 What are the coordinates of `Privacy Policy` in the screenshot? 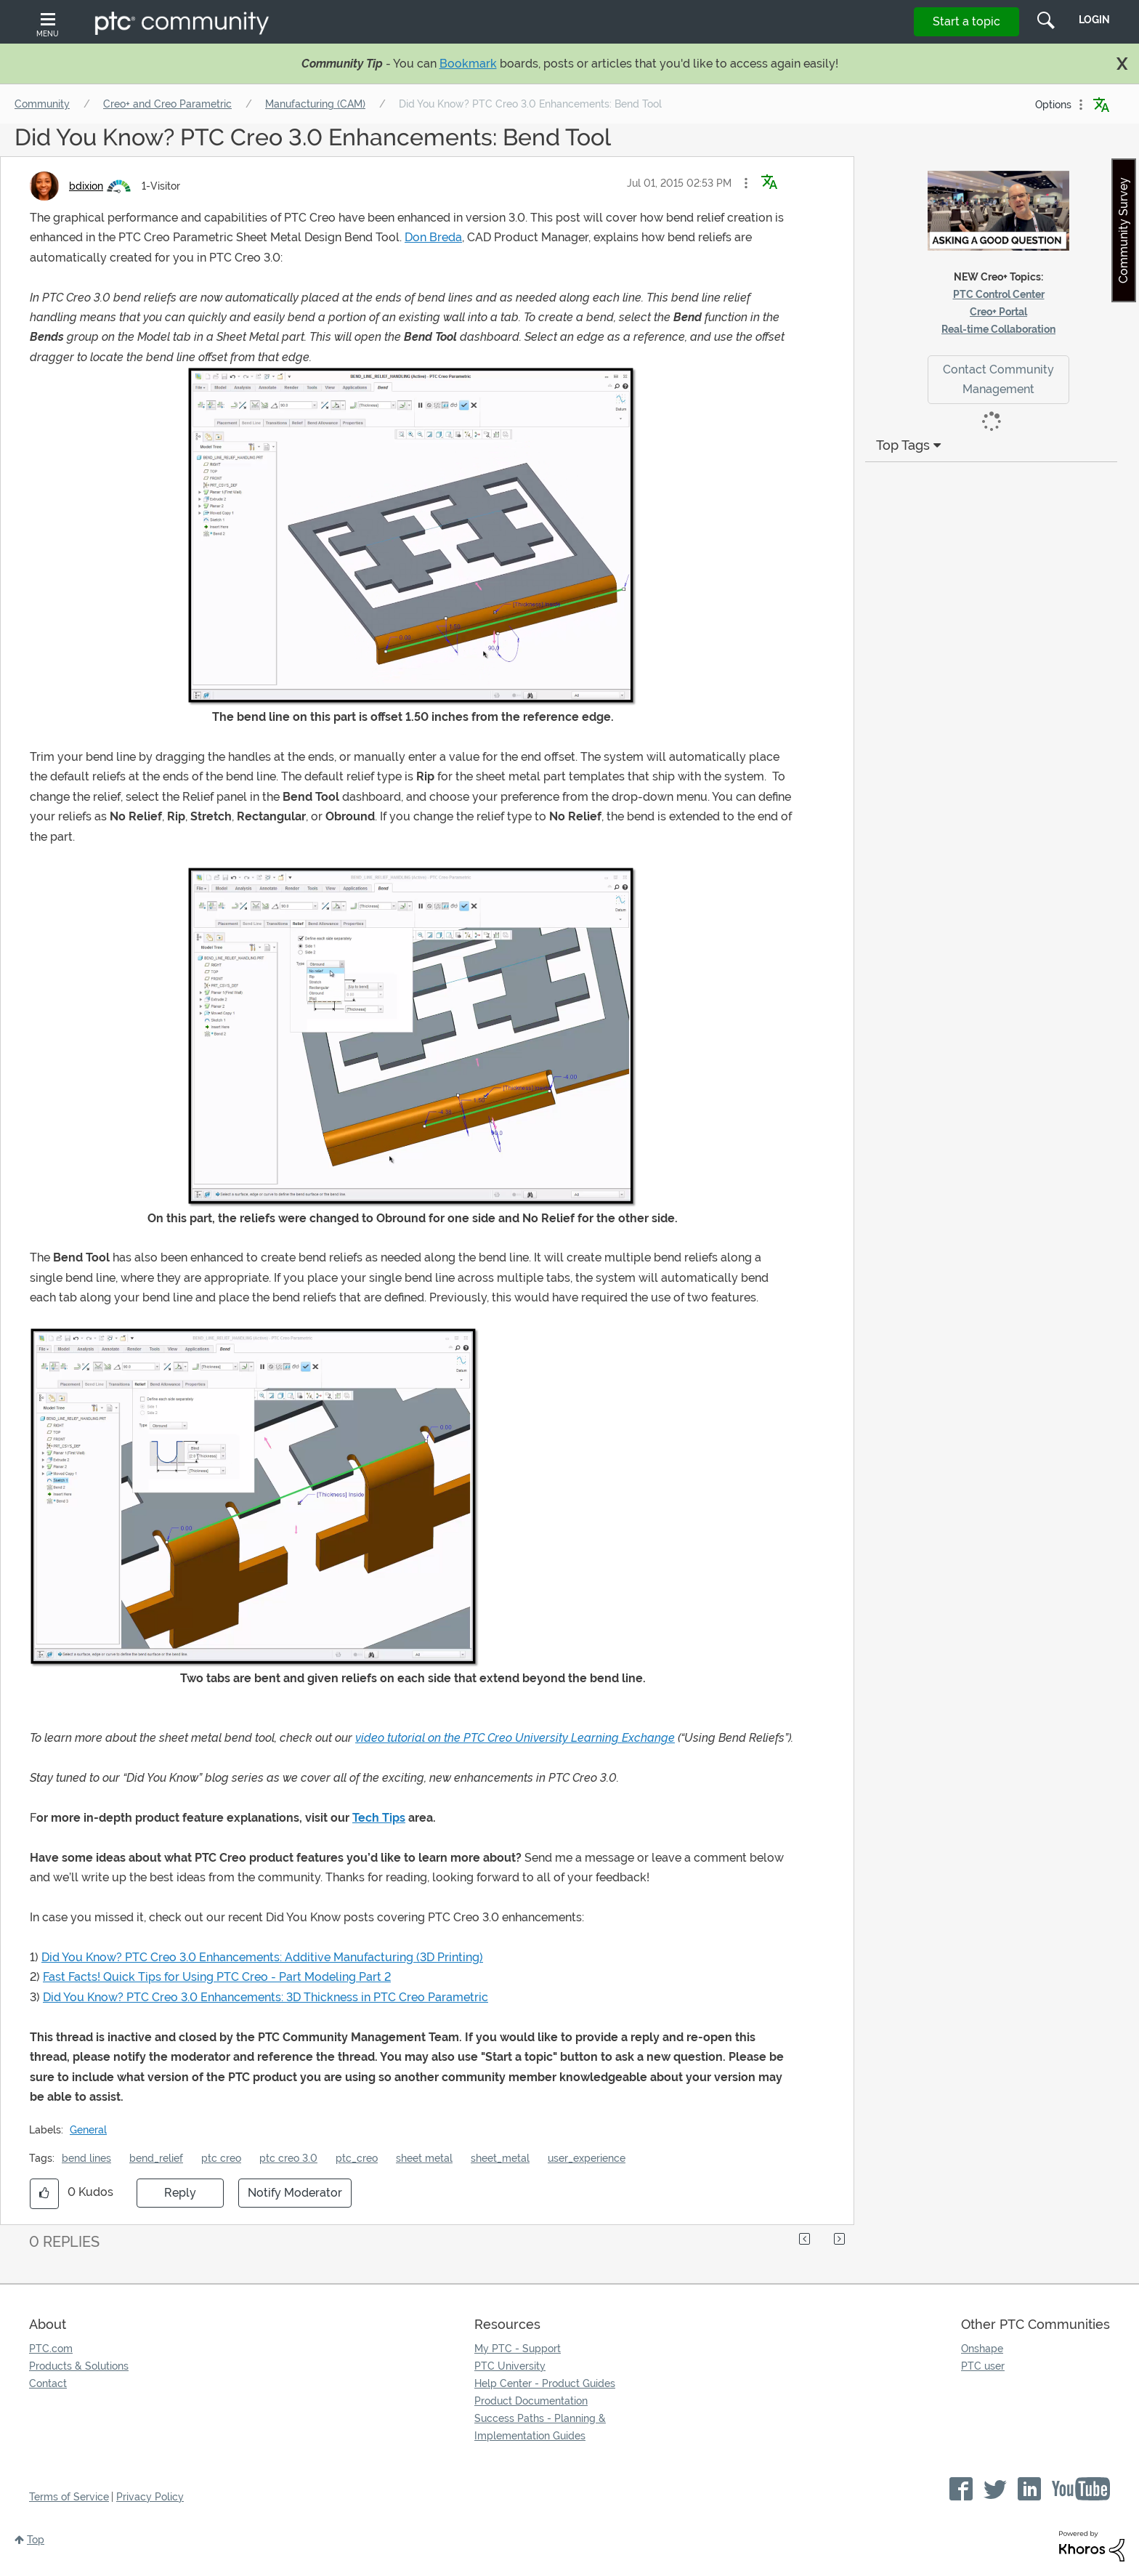 It's located at (150, 2497).